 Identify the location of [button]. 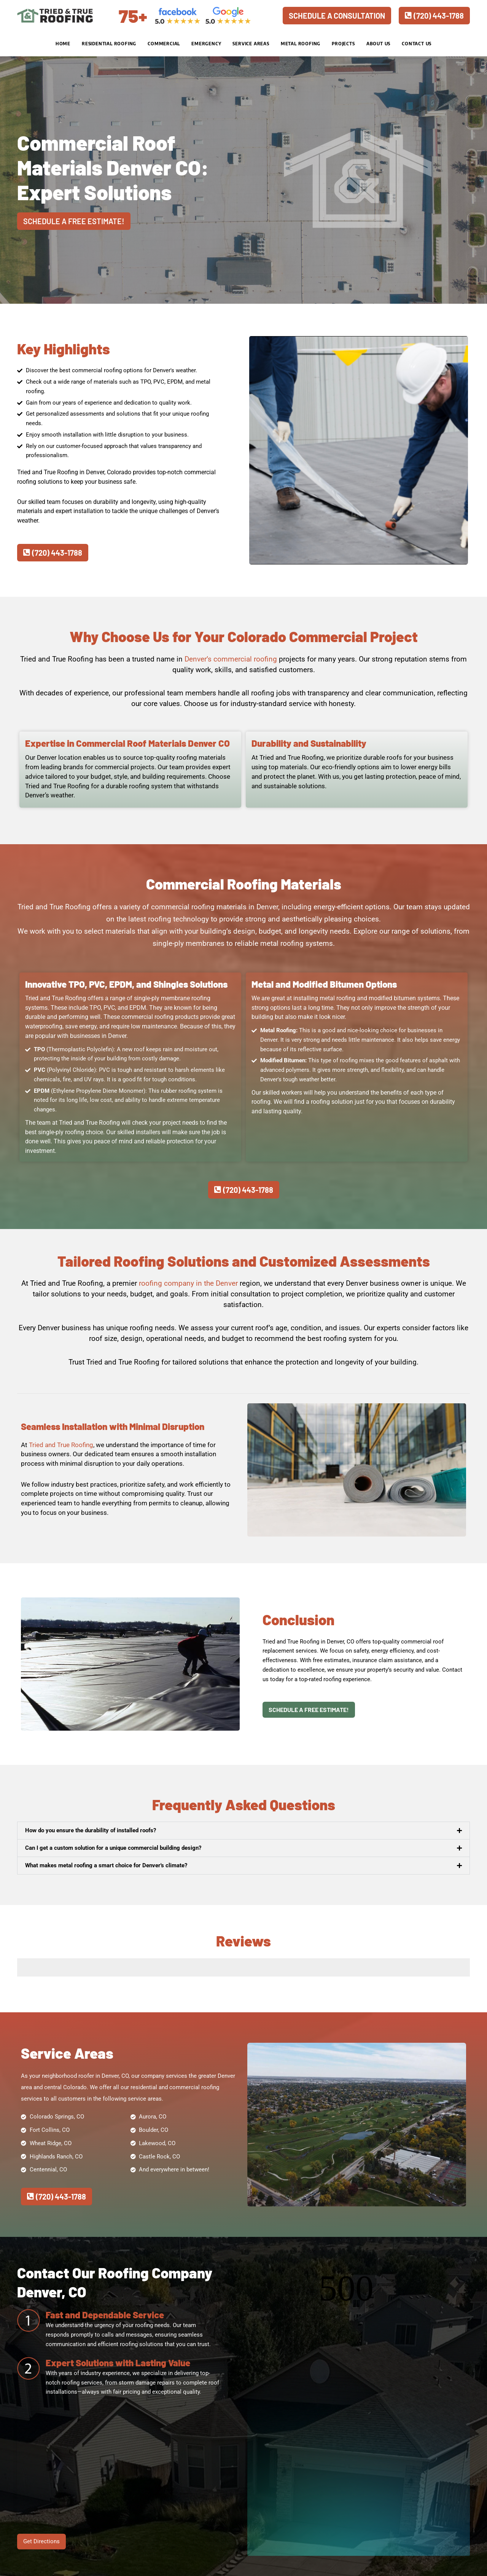
(243, 1830).